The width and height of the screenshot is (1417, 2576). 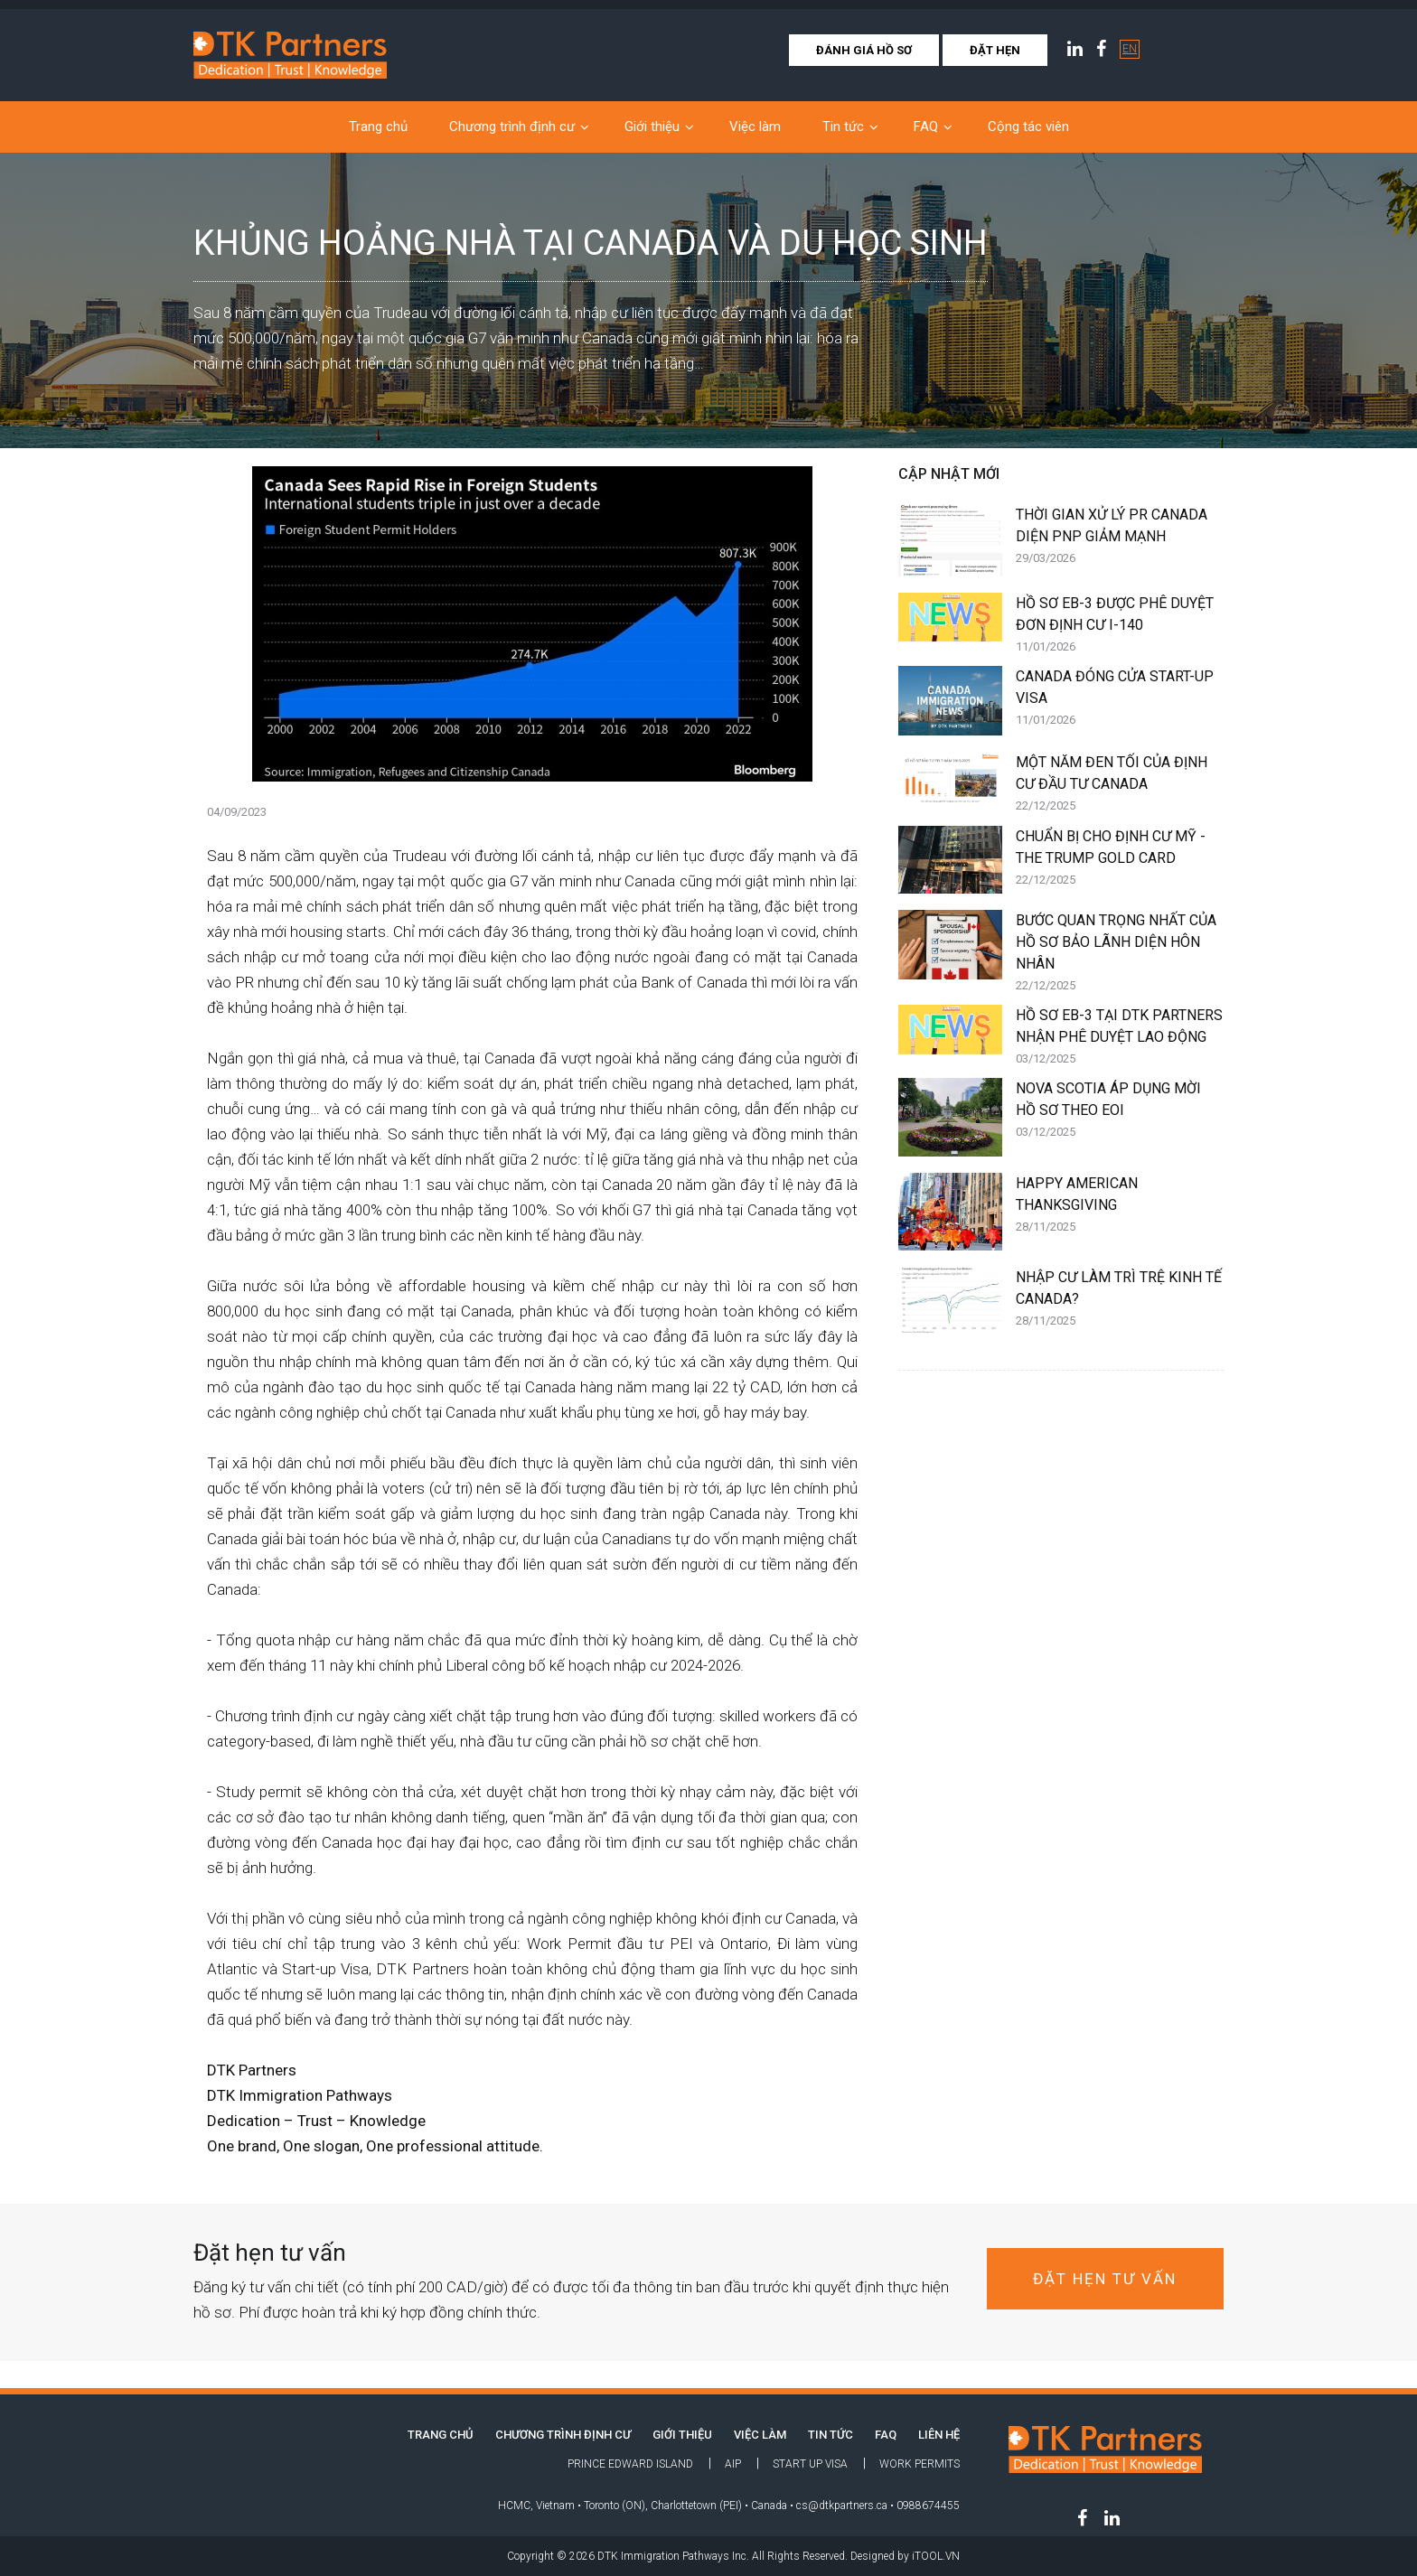 I want to click on CHUẨN BỊ CHO ĐỊNH CƯ MỸ - THE TRUMP GOLD CARD, so click(x=1120, y=859).